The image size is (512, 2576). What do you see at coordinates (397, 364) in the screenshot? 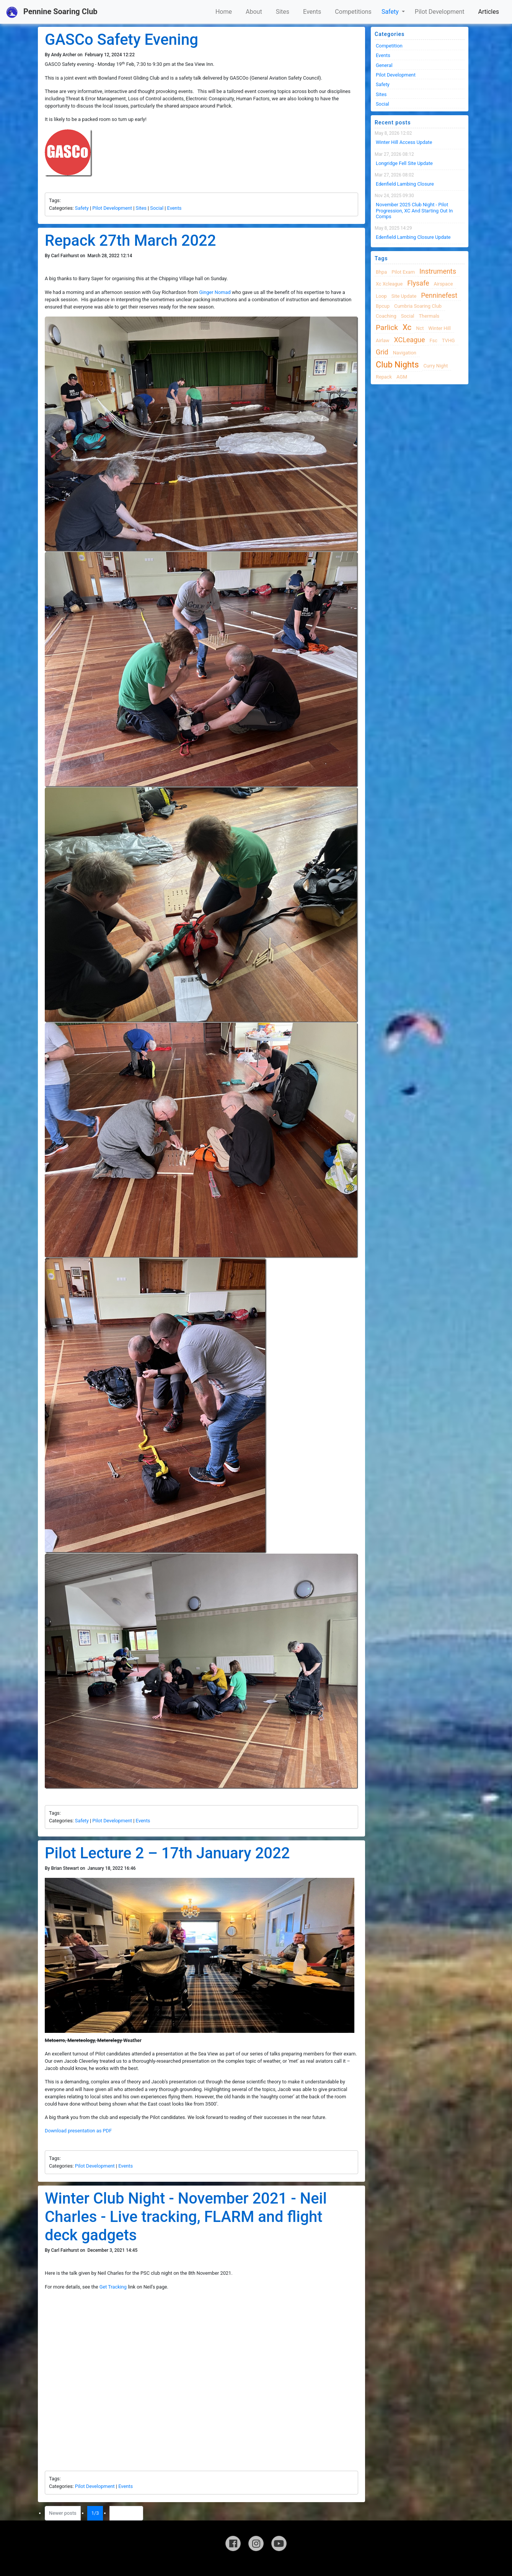
I see `club nights` at bounding box center [397, 364].